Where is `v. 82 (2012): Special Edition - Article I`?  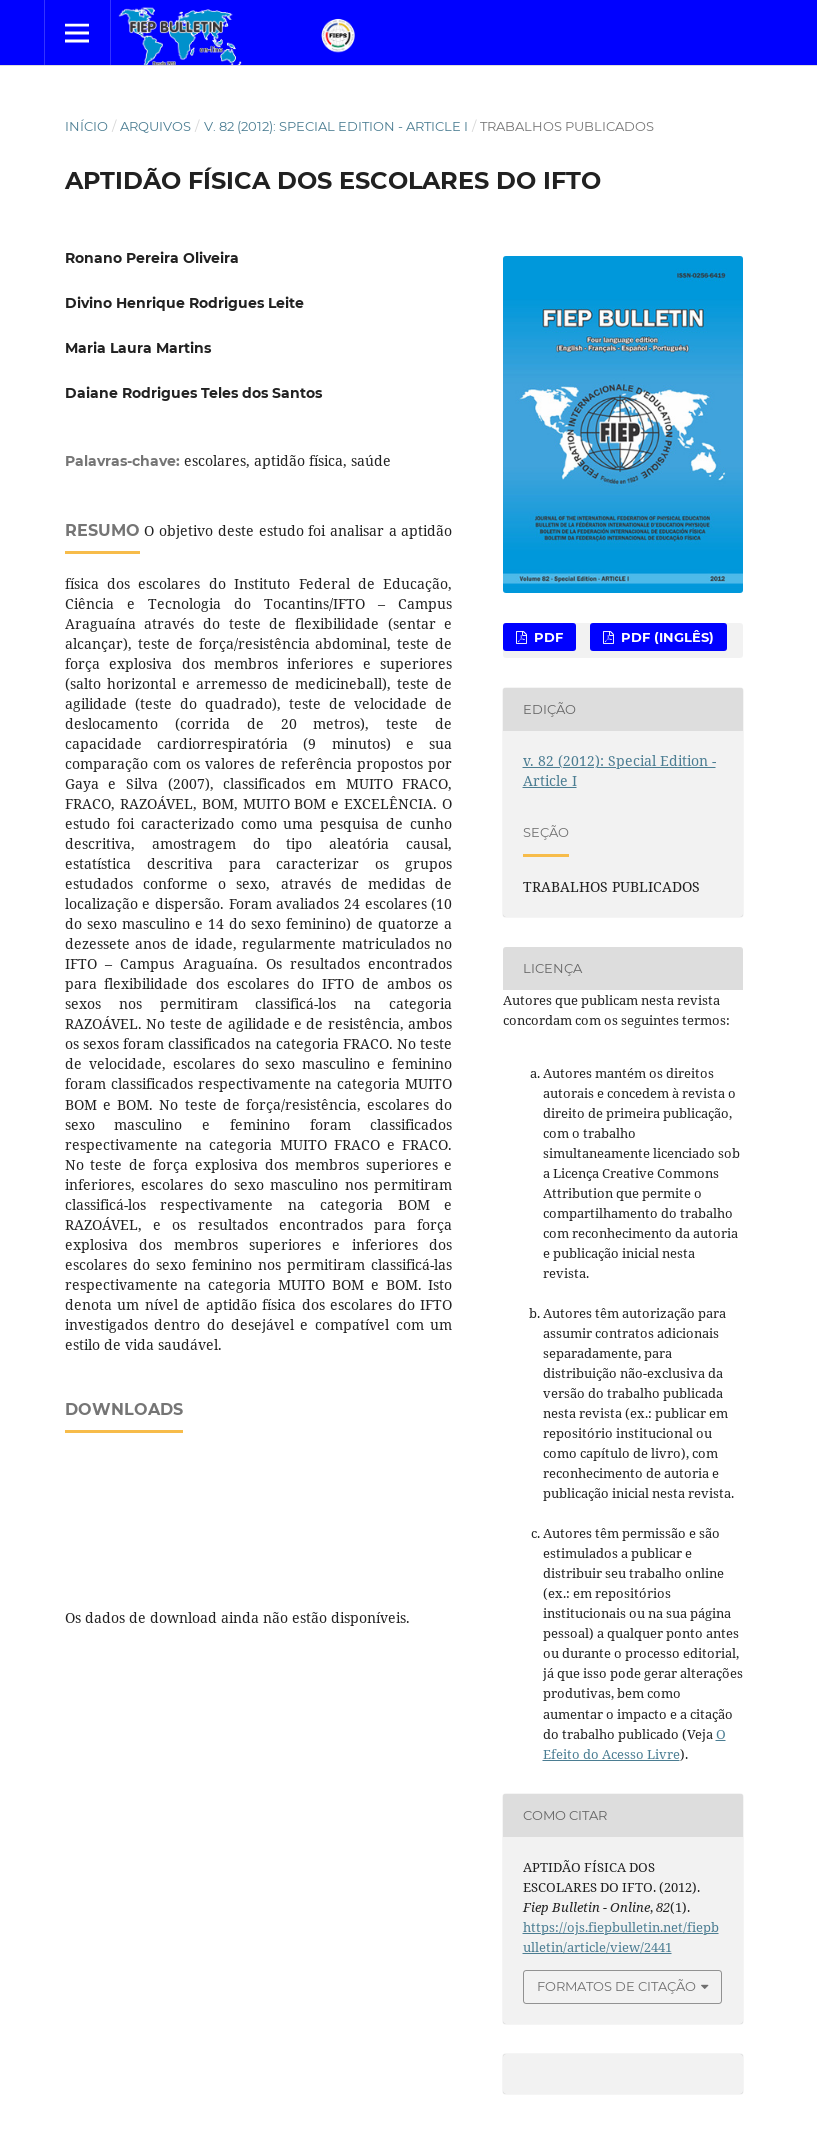 v. 82 (2012): Special Edition - Article I is located at coordinates (336, 126).